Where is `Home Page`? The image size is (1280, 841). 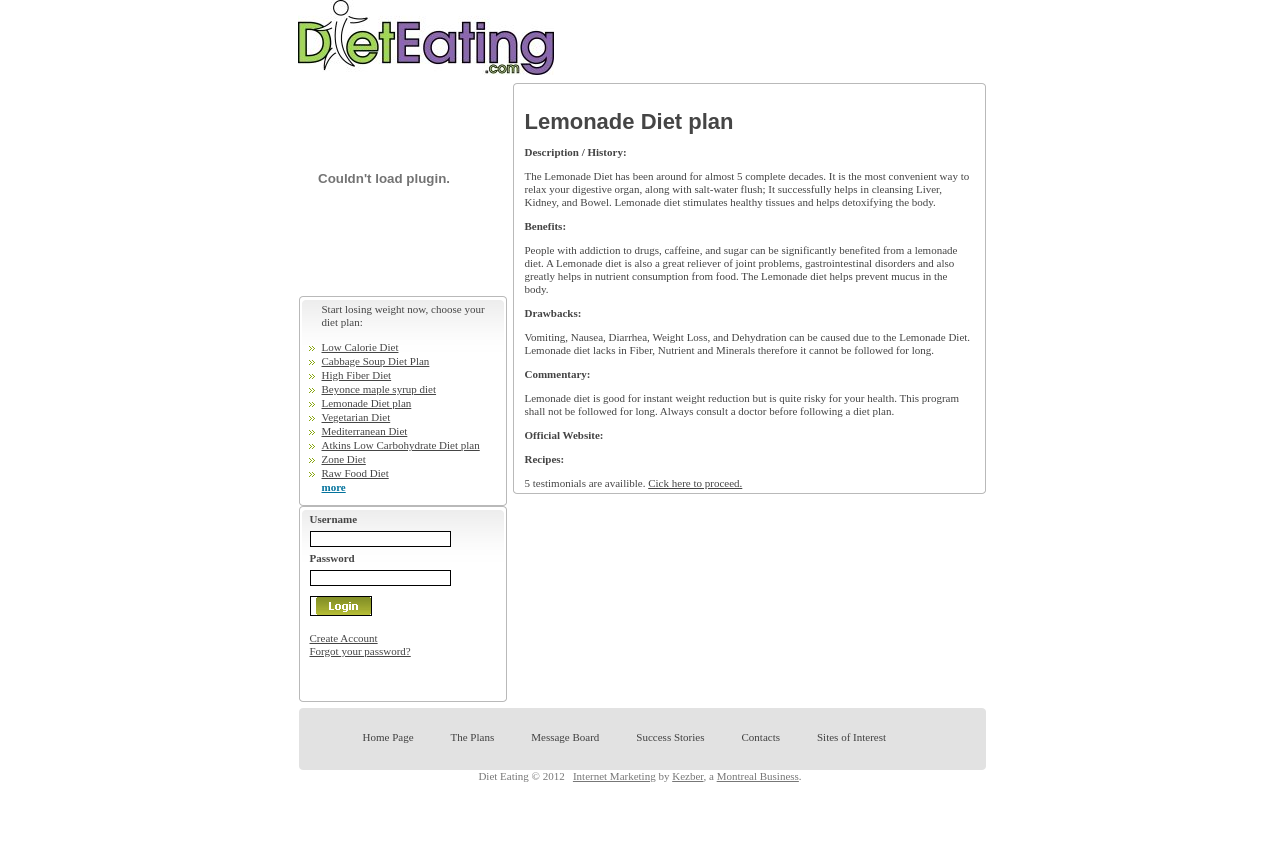 Home Page is located at coordinates (388, 737).